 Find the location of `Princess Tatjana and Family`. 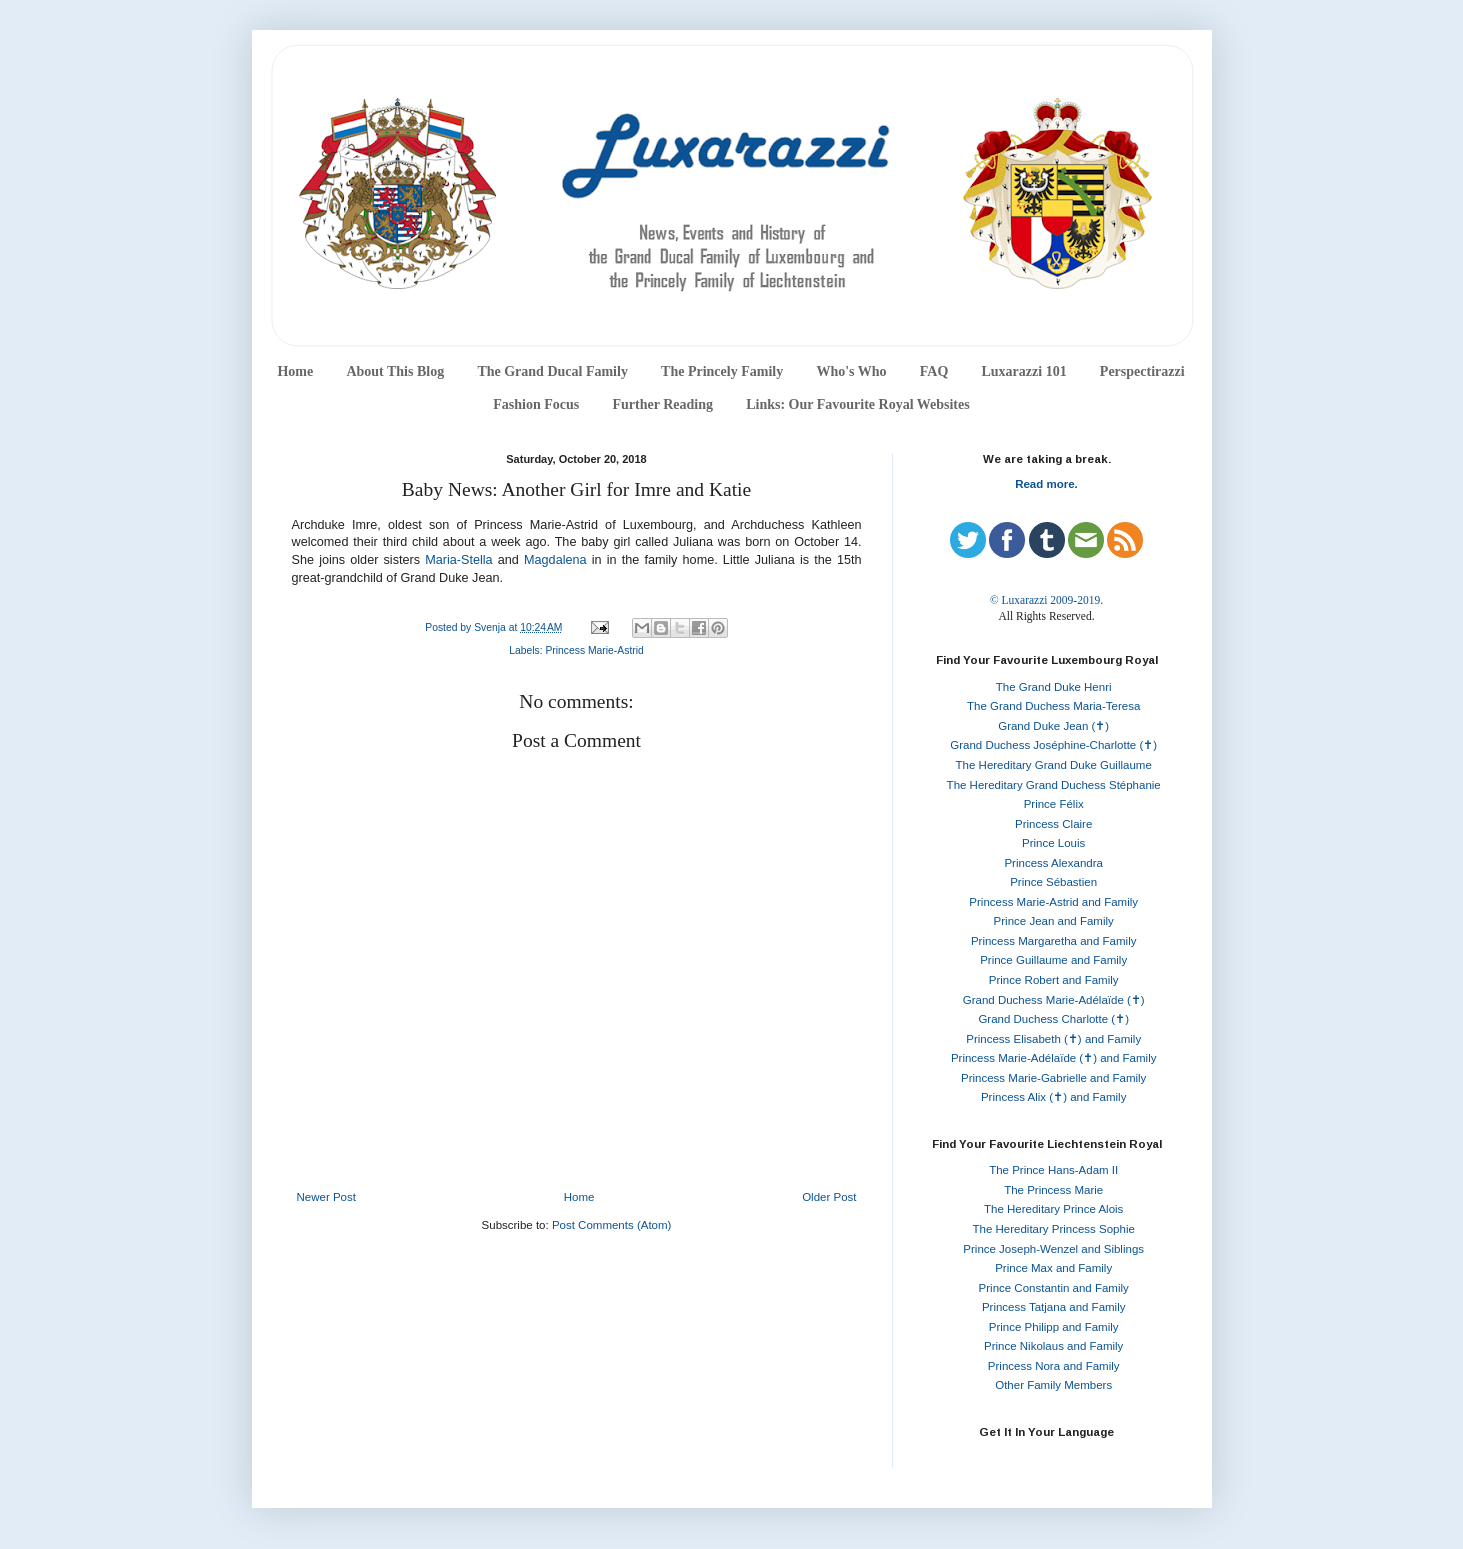

Princess Tatjana and Family is located at coordinates (1054, 1307).